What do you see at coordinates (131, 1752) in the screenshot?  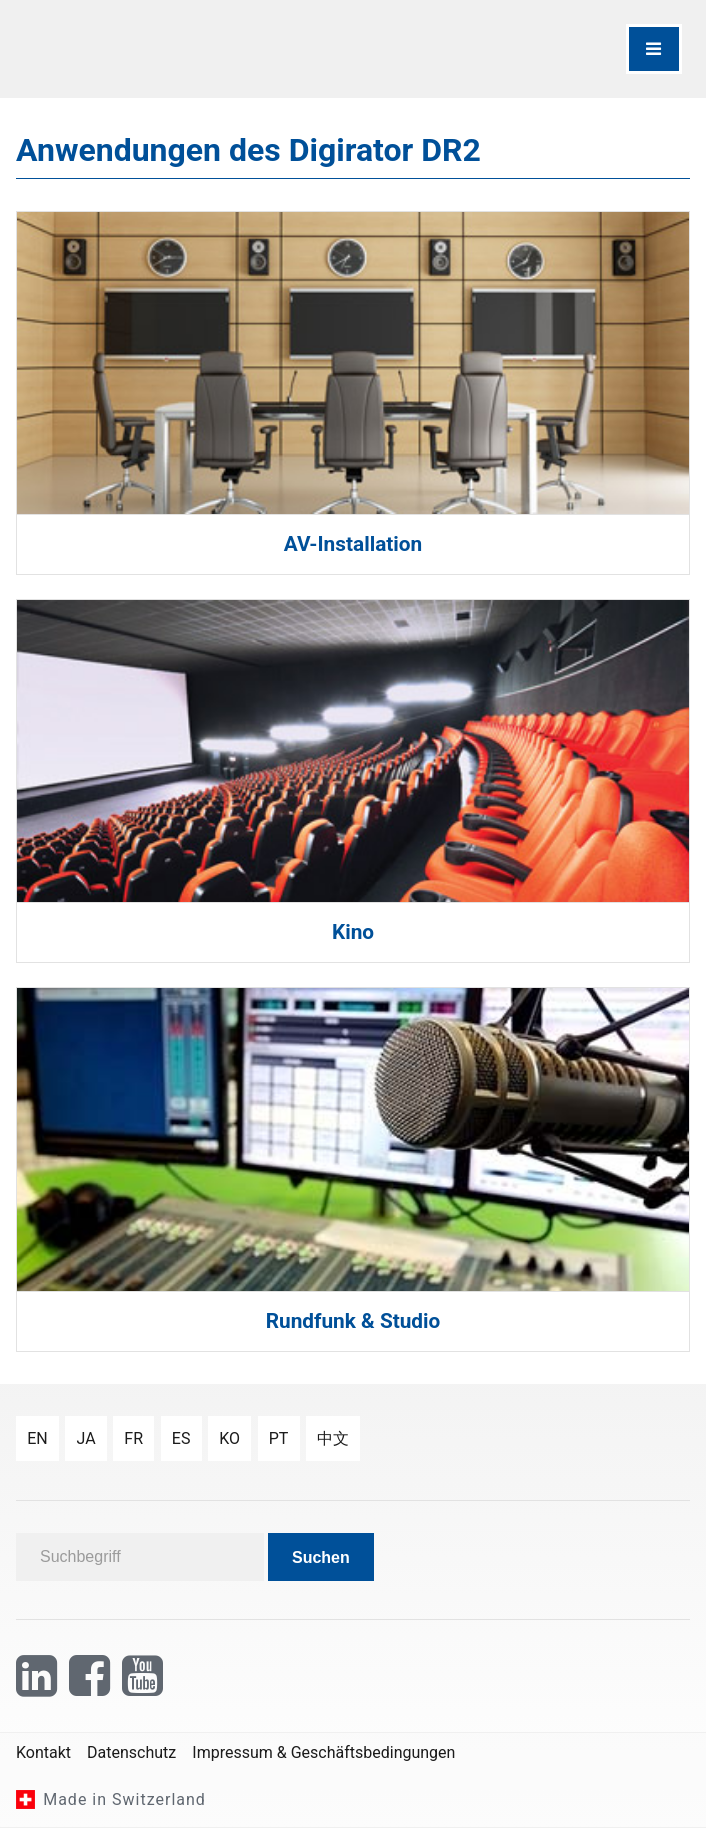 I see `Datenschutz` at bounding box center [131, 1752].